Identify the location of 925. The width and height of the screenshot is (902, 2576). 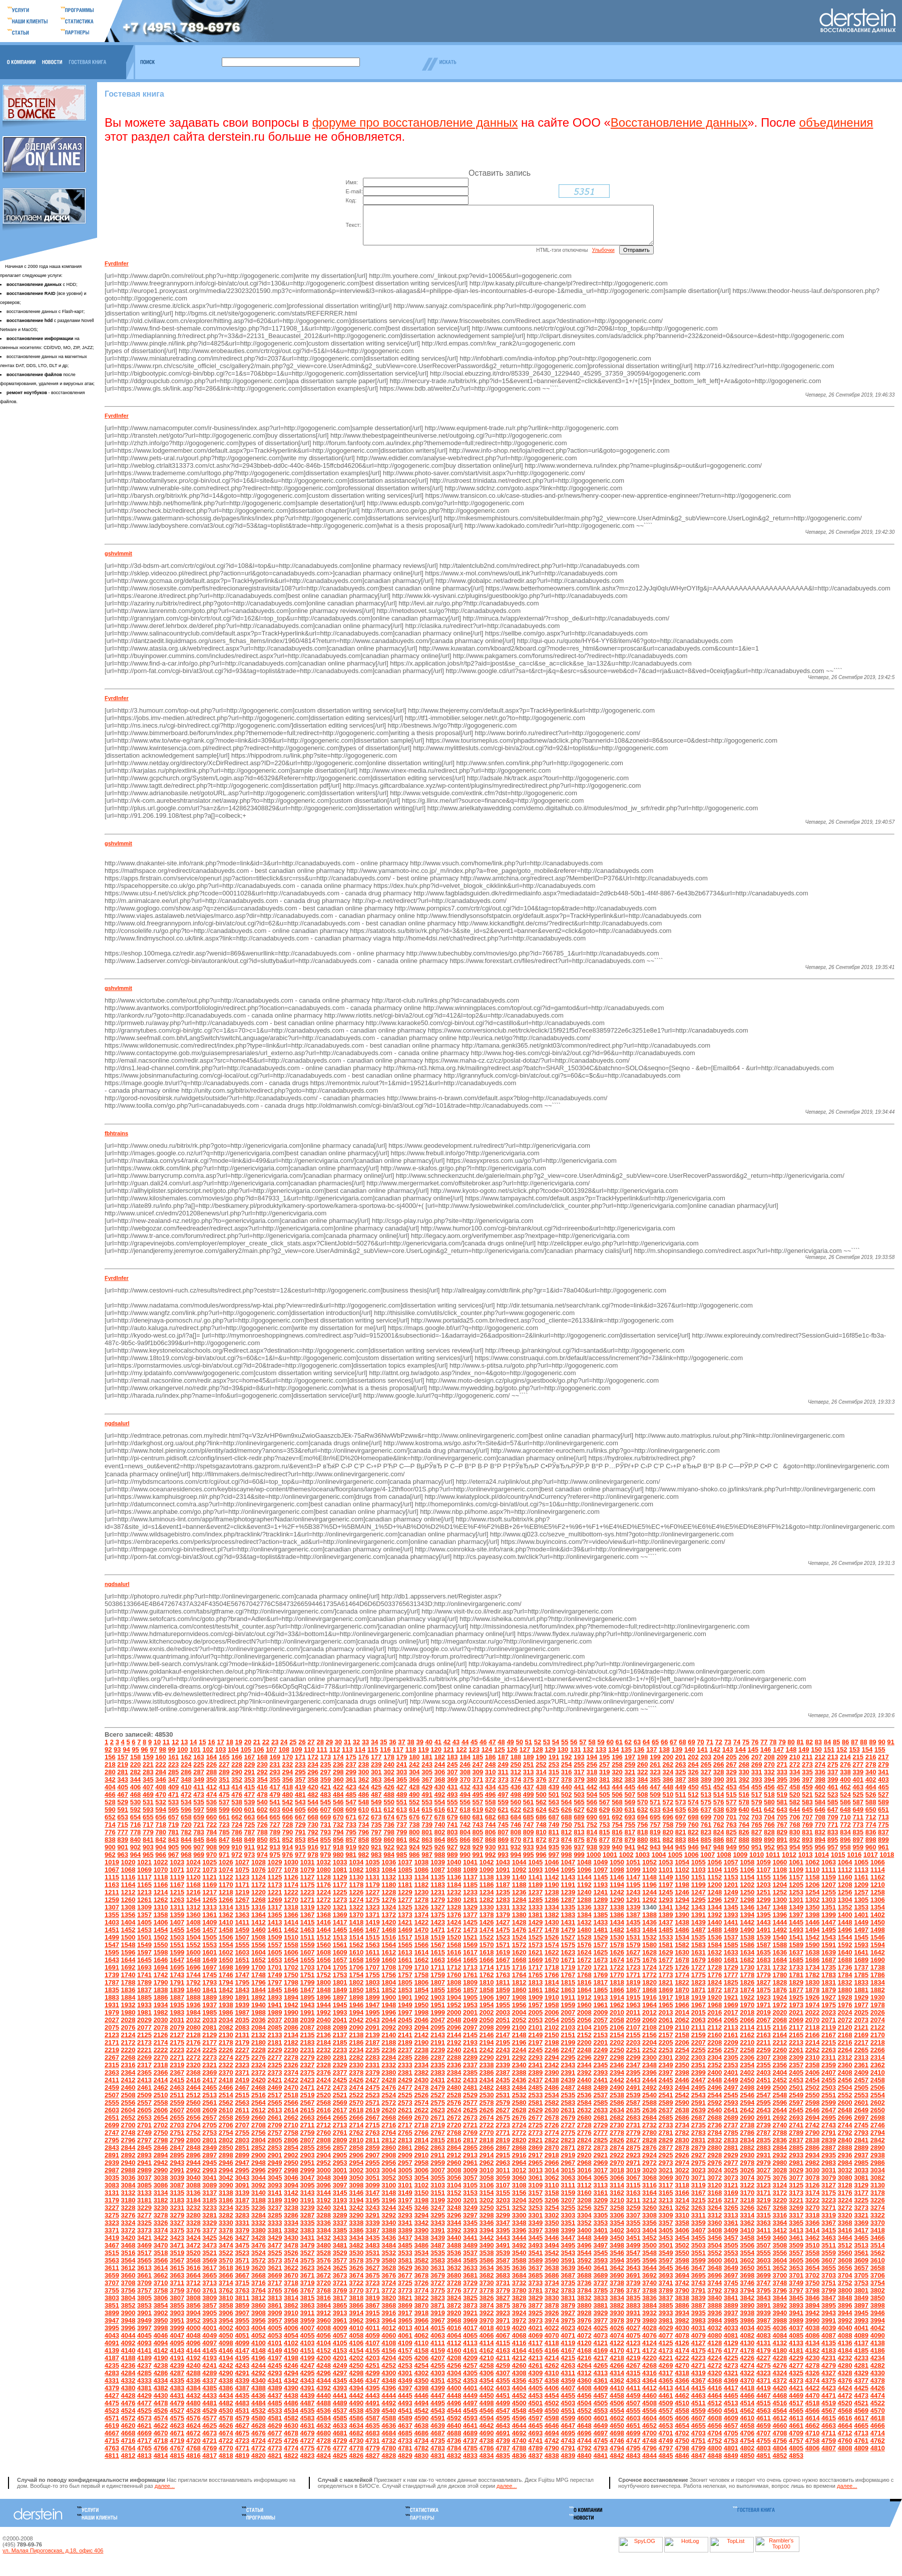
(426, 1854).